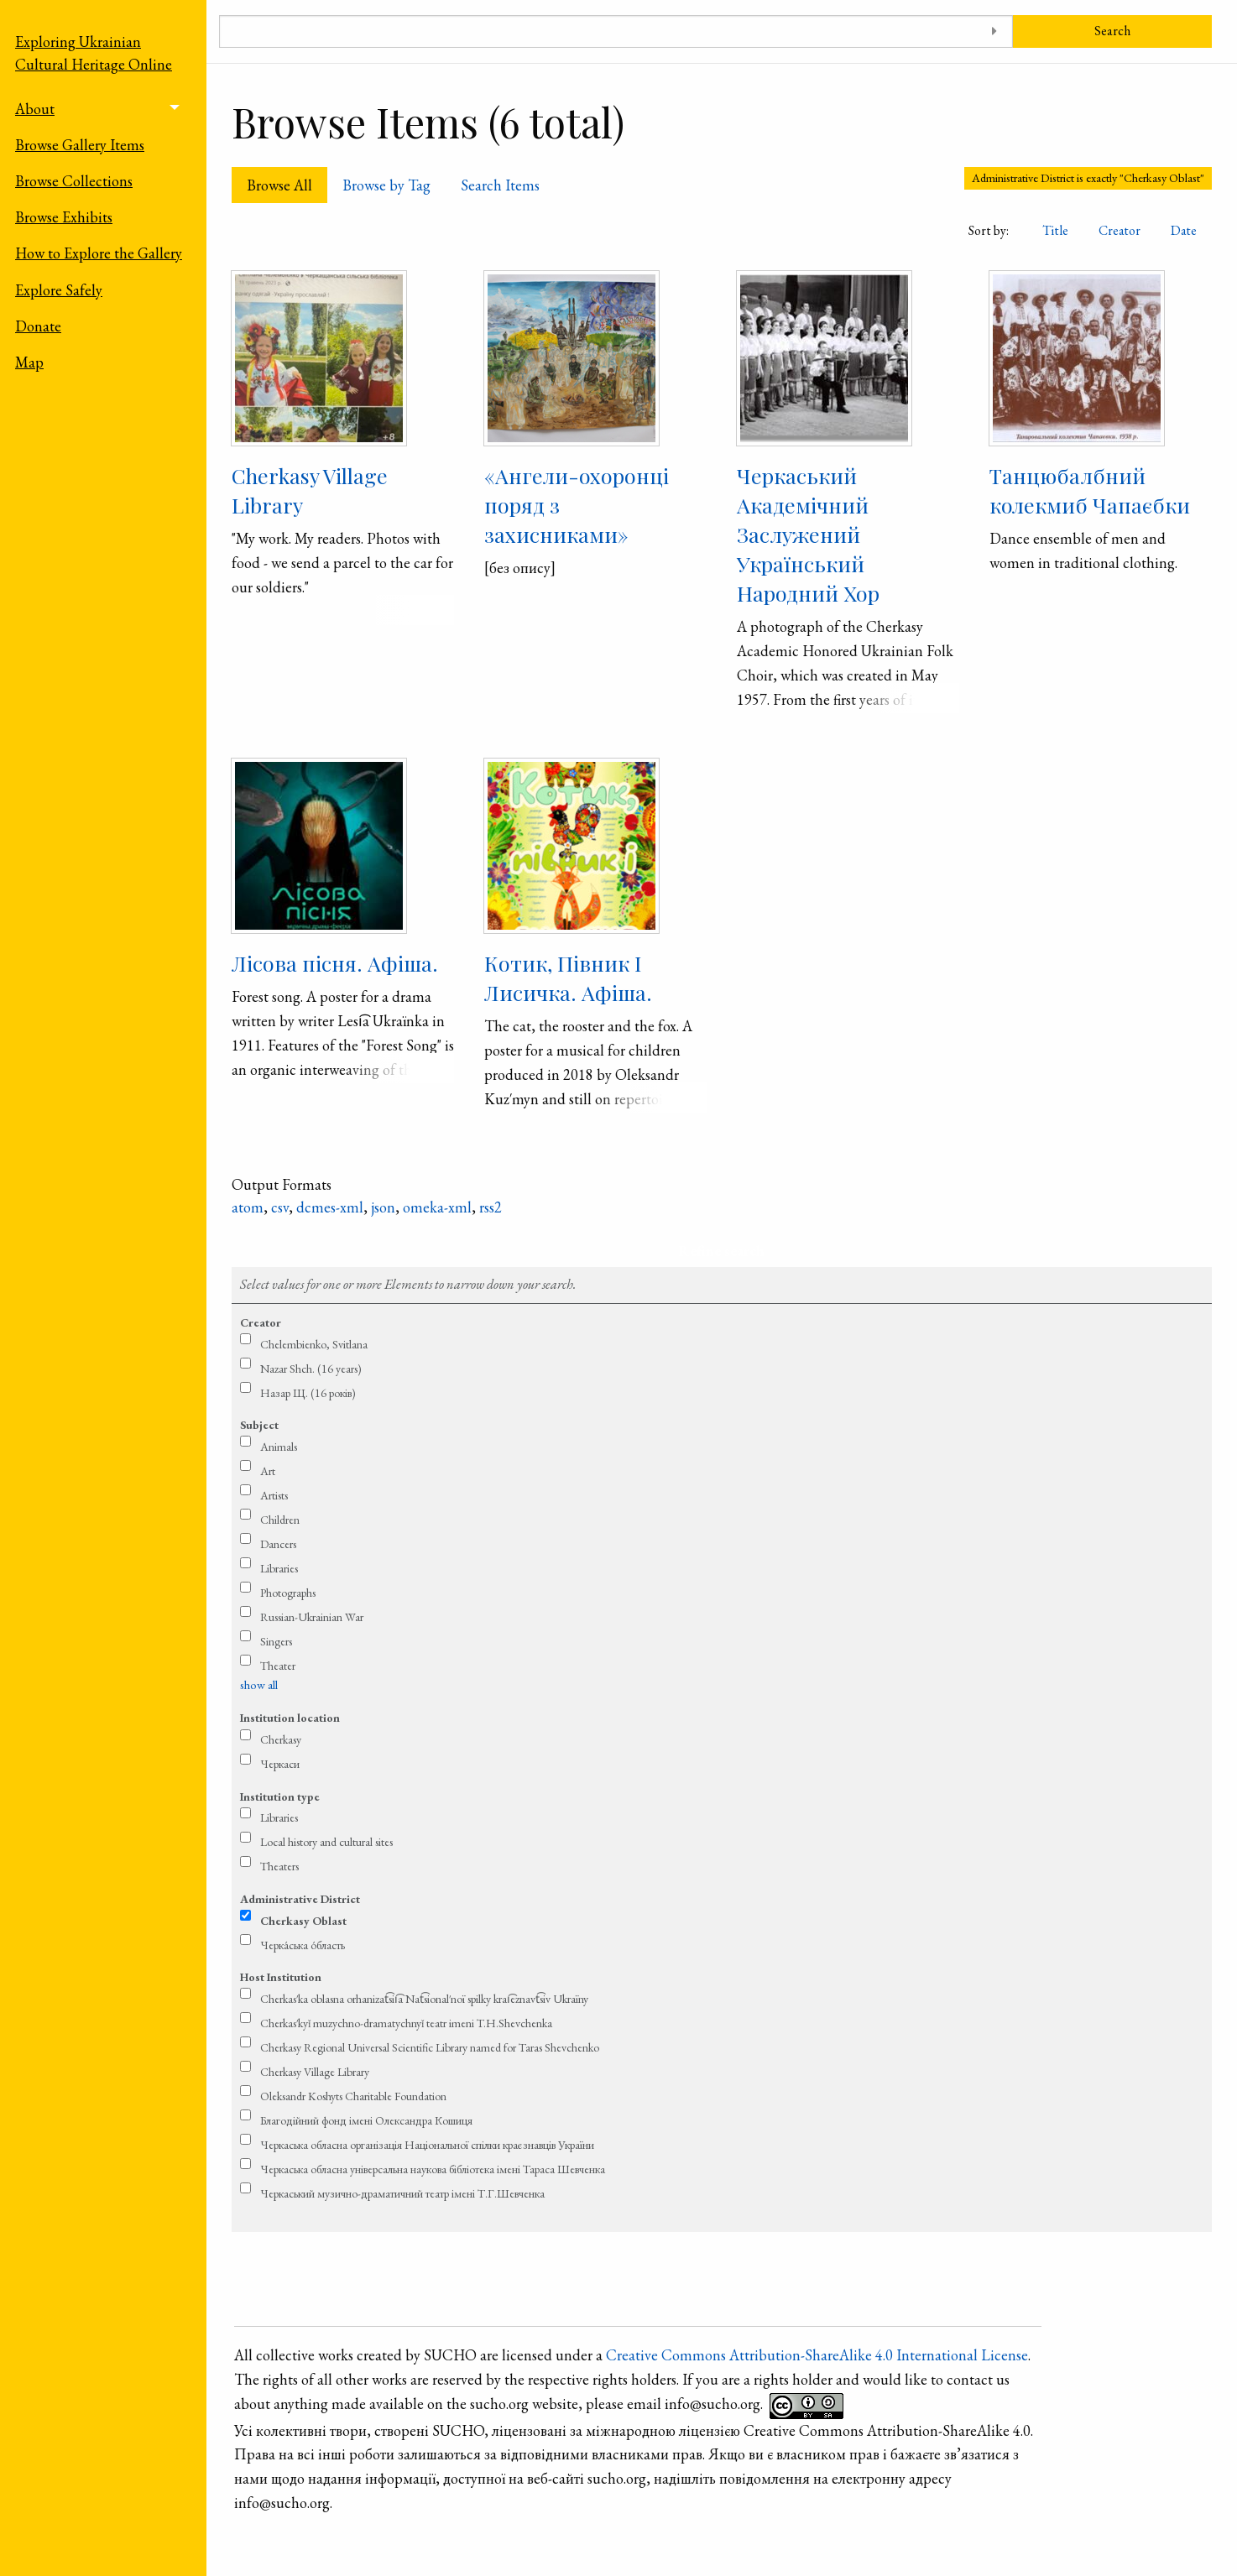 The width and height of the screenshot is (1237, 2576). What do you see at coordinates (500, 185) in the screenshot?
I see `Search Items` at bounding box center [500, 185].